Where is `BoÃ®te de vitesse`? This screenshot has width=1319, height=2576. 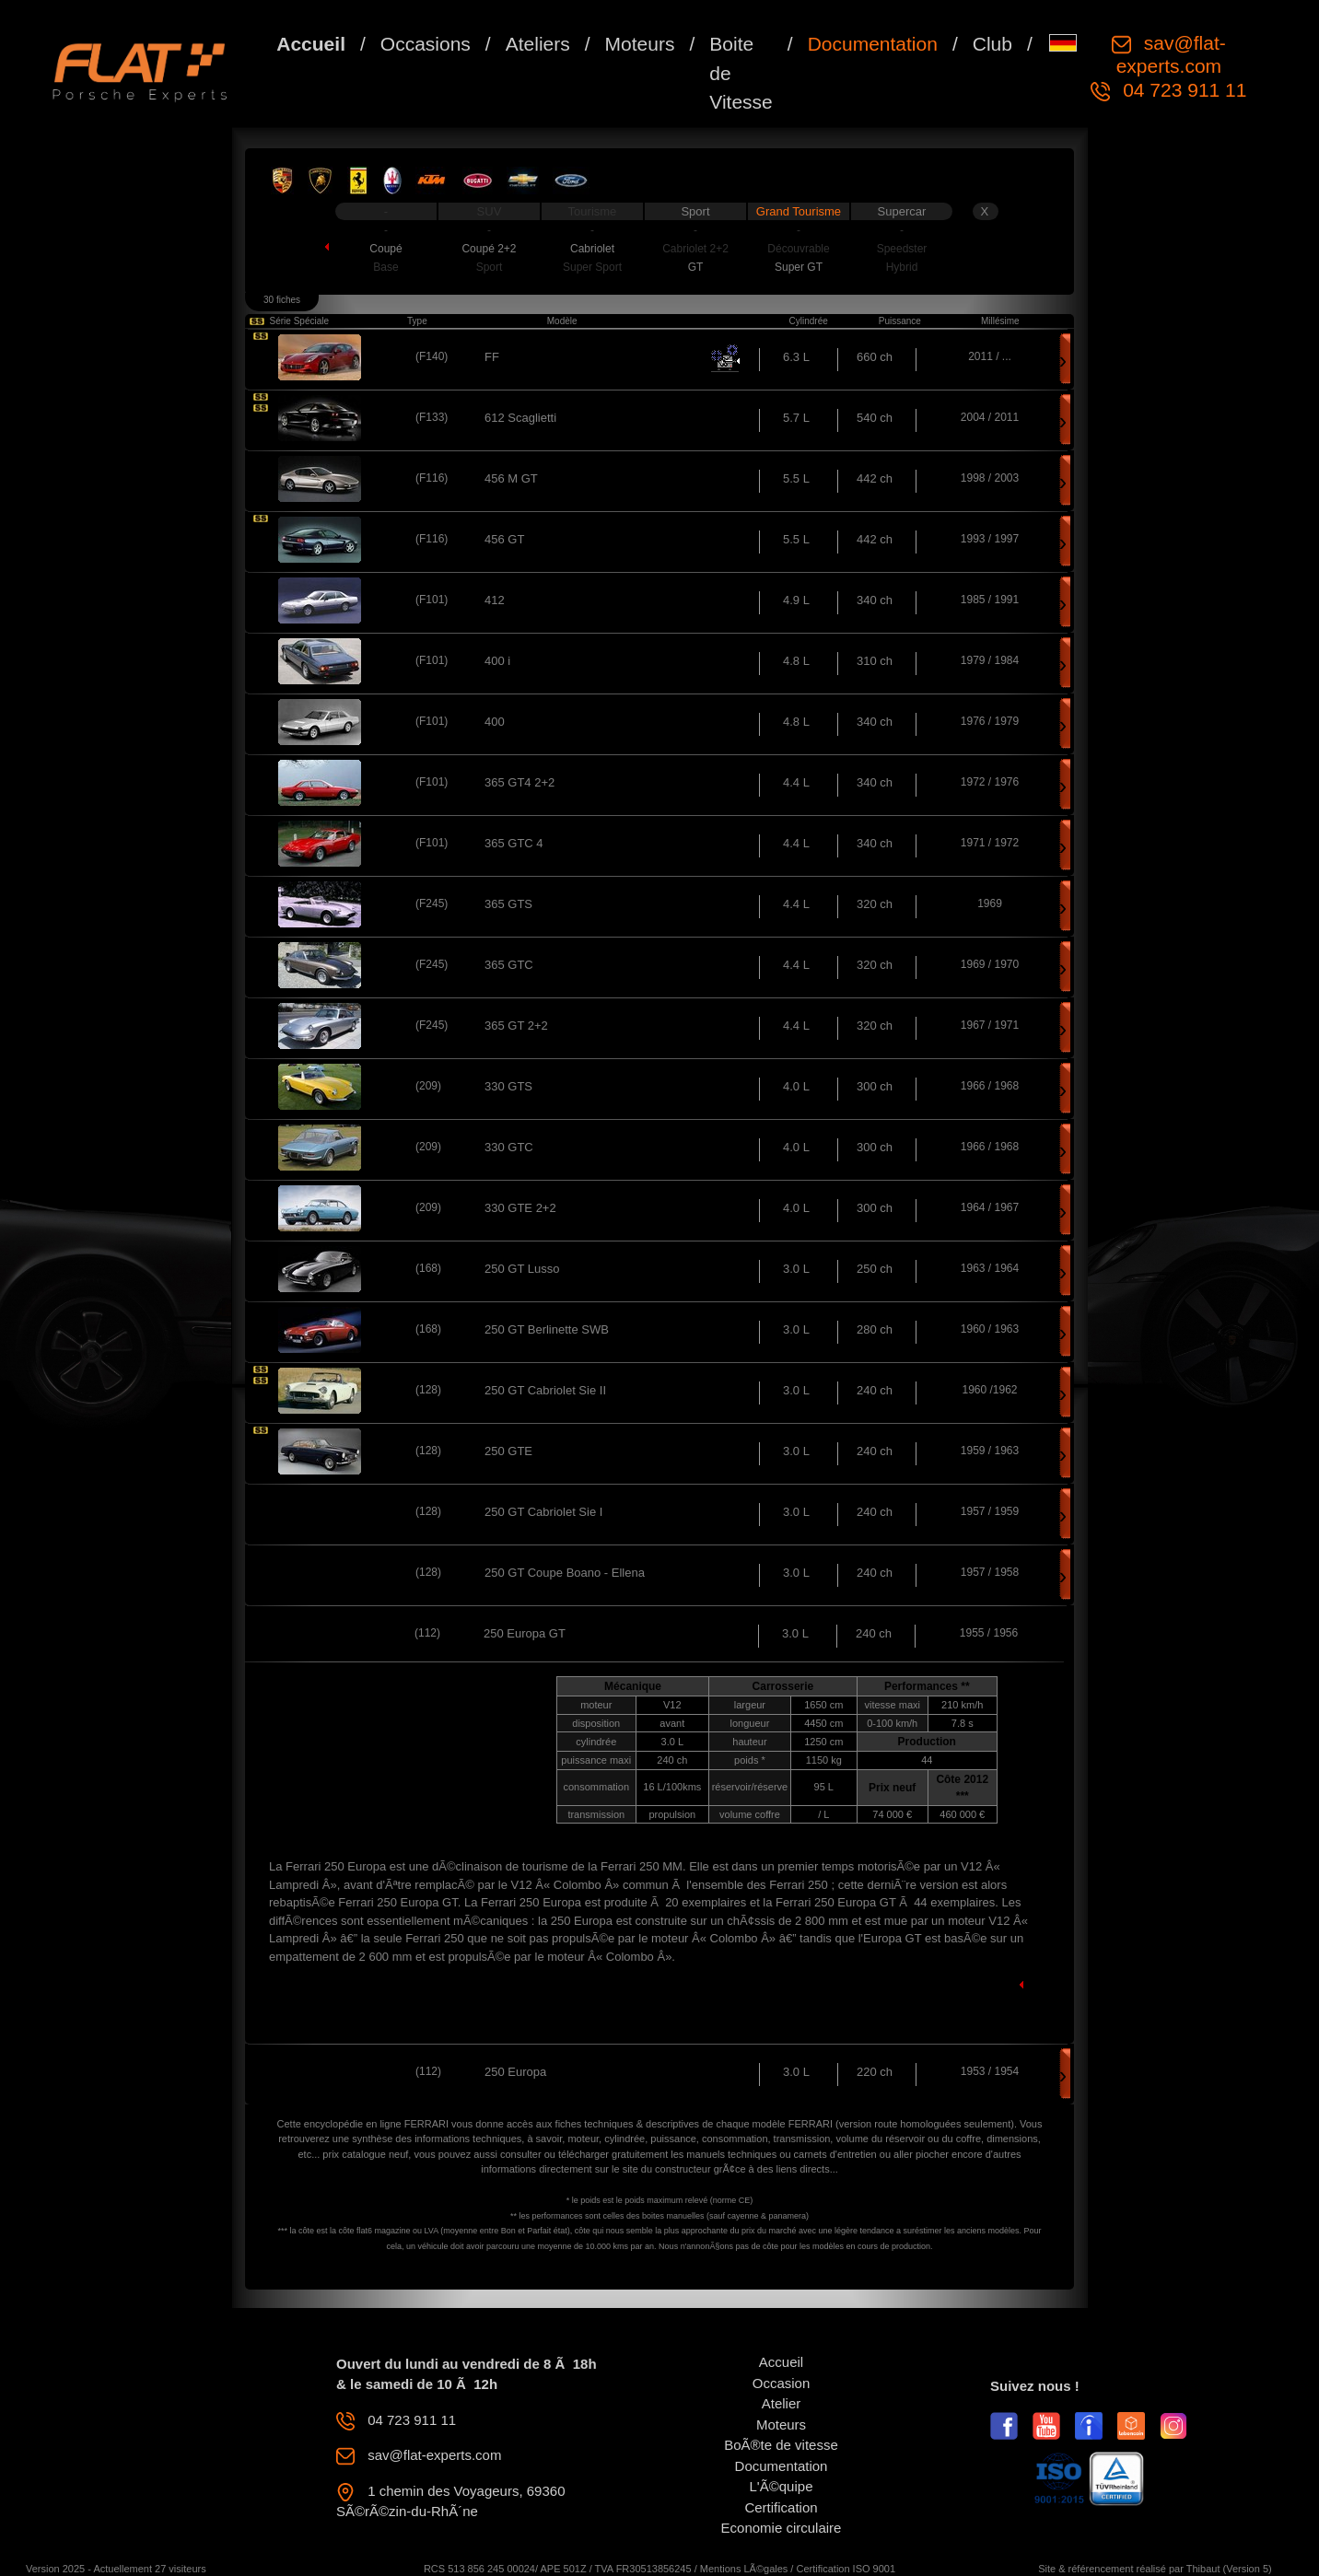 BoÃ®te de vitesse is located at coordinates (781, 2445).